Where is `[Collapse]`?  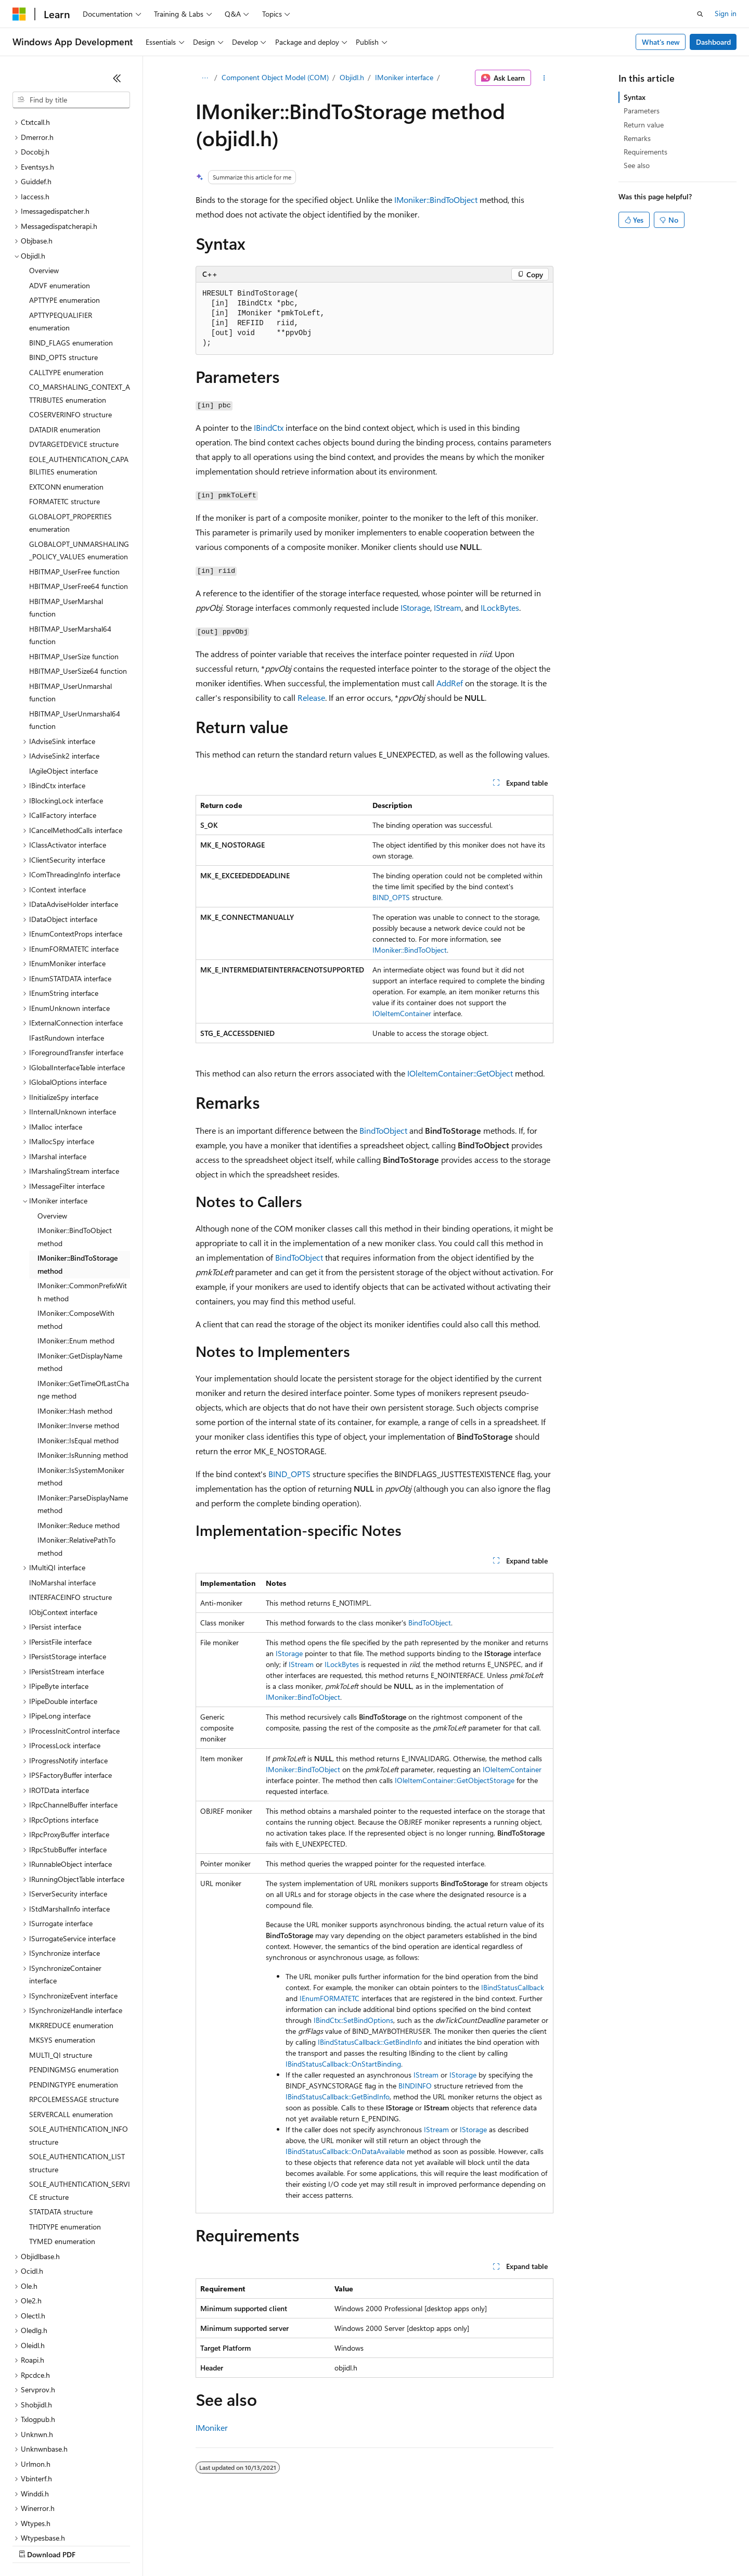 [Collapse] is located at coordinates (117, 78).